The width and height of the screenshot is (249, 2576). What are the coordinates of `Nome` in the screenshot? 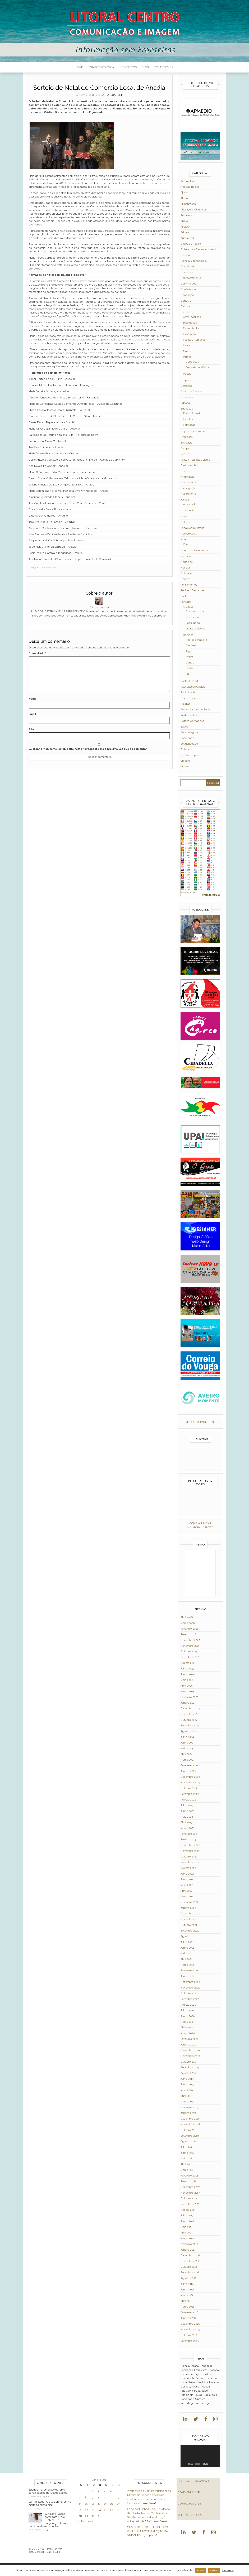 It's located at (33, 698).